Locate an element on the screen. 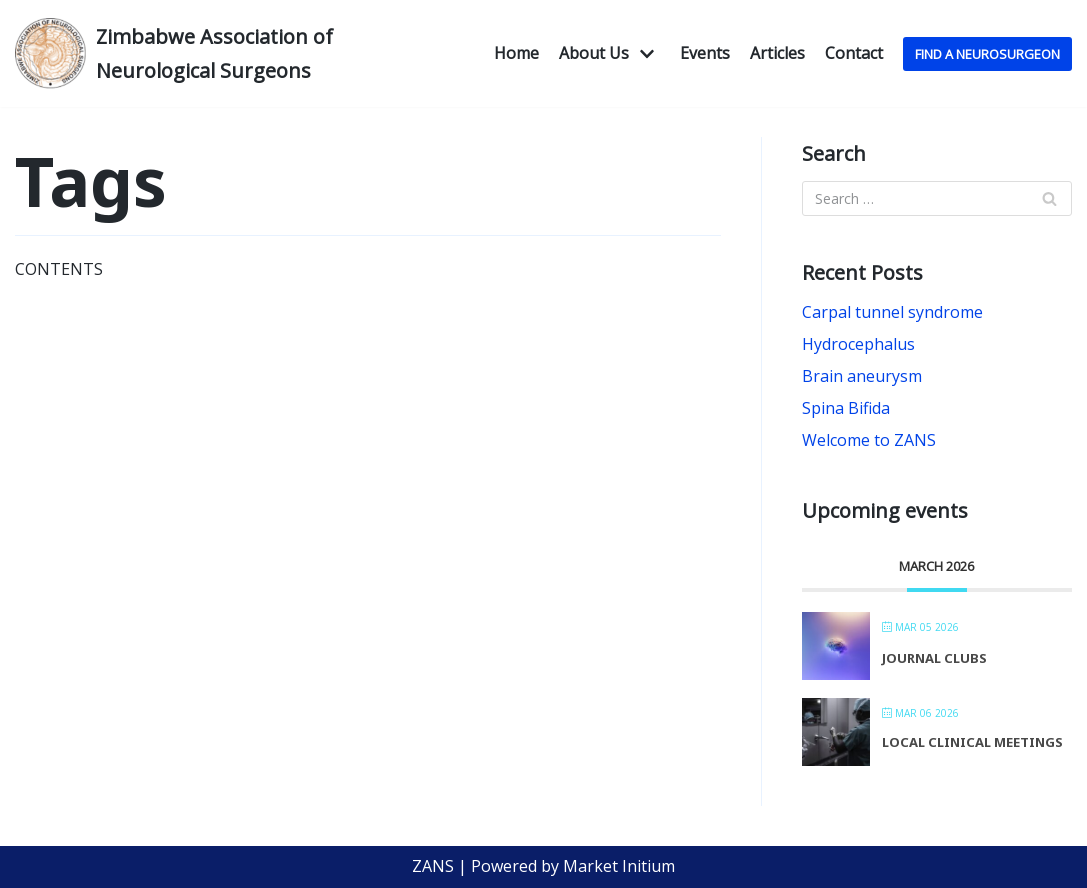 This screenshot has width=1087, height=888. Find A NeuroSurgeon is located at coordinates (987, 54).